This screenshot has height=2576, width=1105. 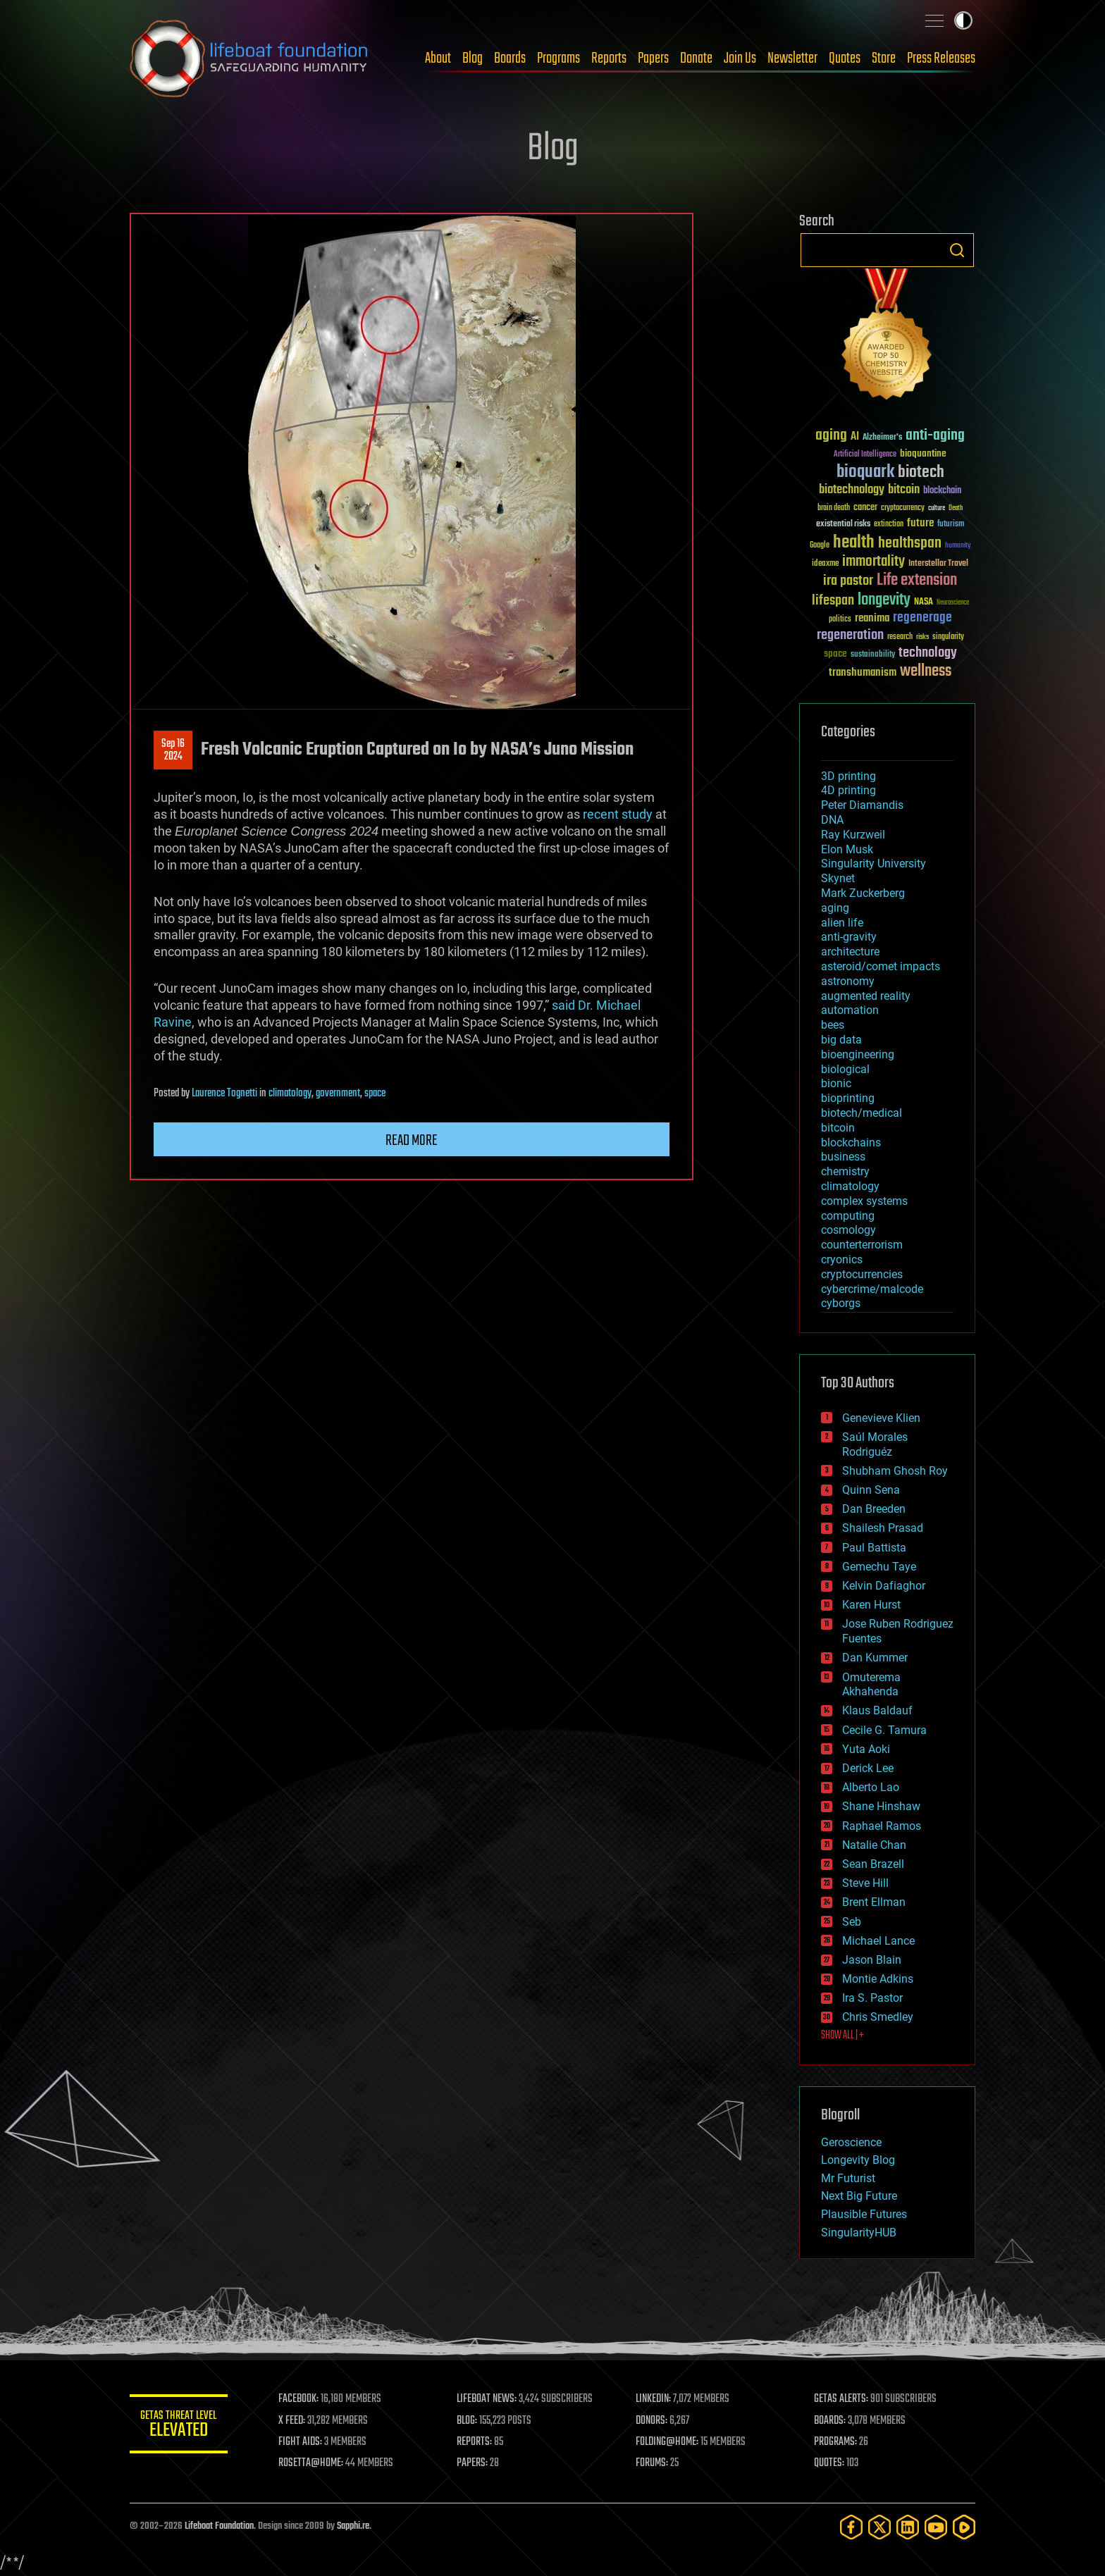 I want to click on brain death [brain death (29 items)], so click(x=833, y=508).